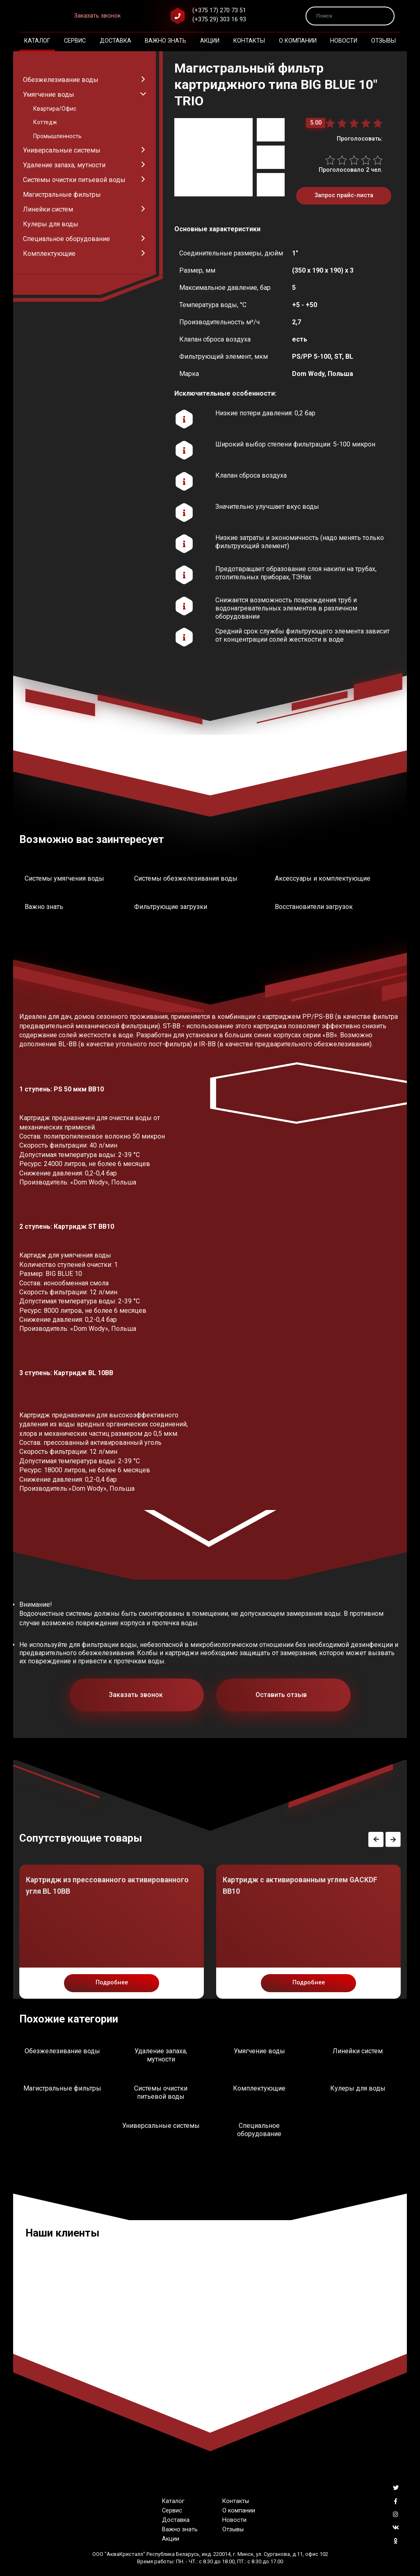  What do you see at coordinates (219, 19) in the screenshot?
I see `(+375 29) 303 16 93` at bounding box center [219, 19].